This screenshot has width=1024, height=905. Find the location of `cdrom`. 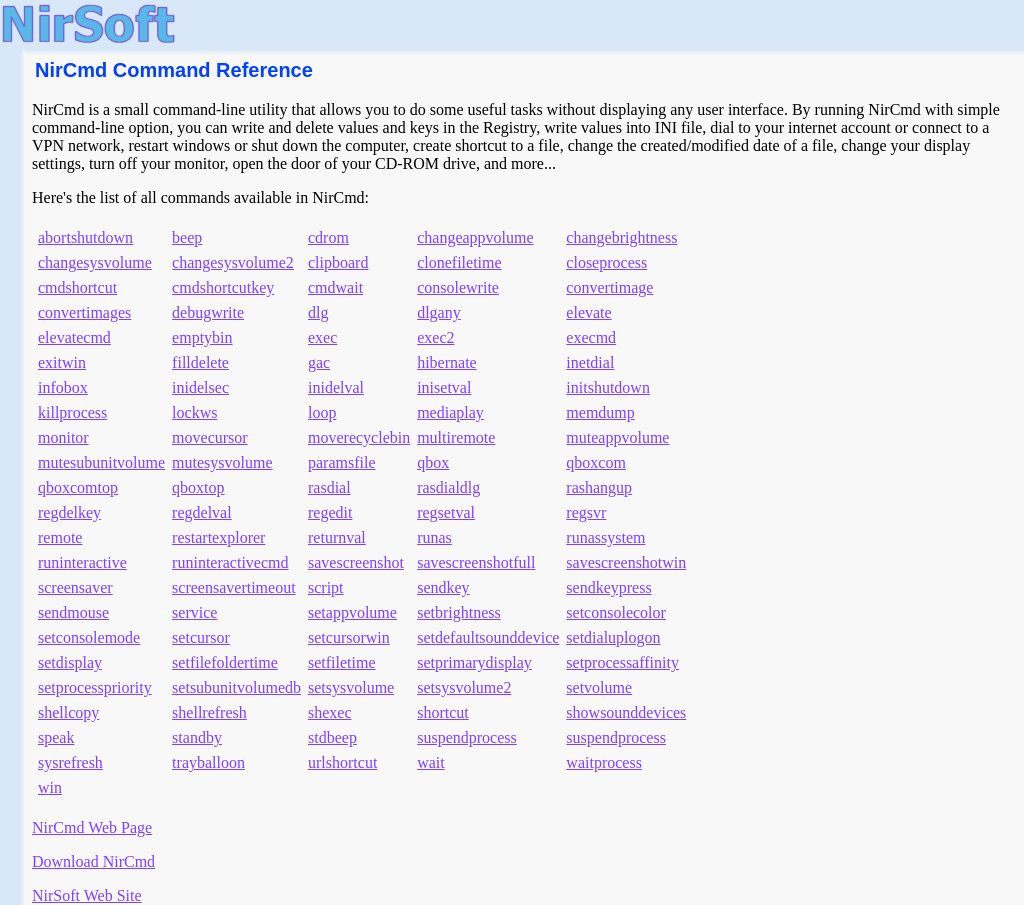

cdrom is located at coordinates (328, 237).